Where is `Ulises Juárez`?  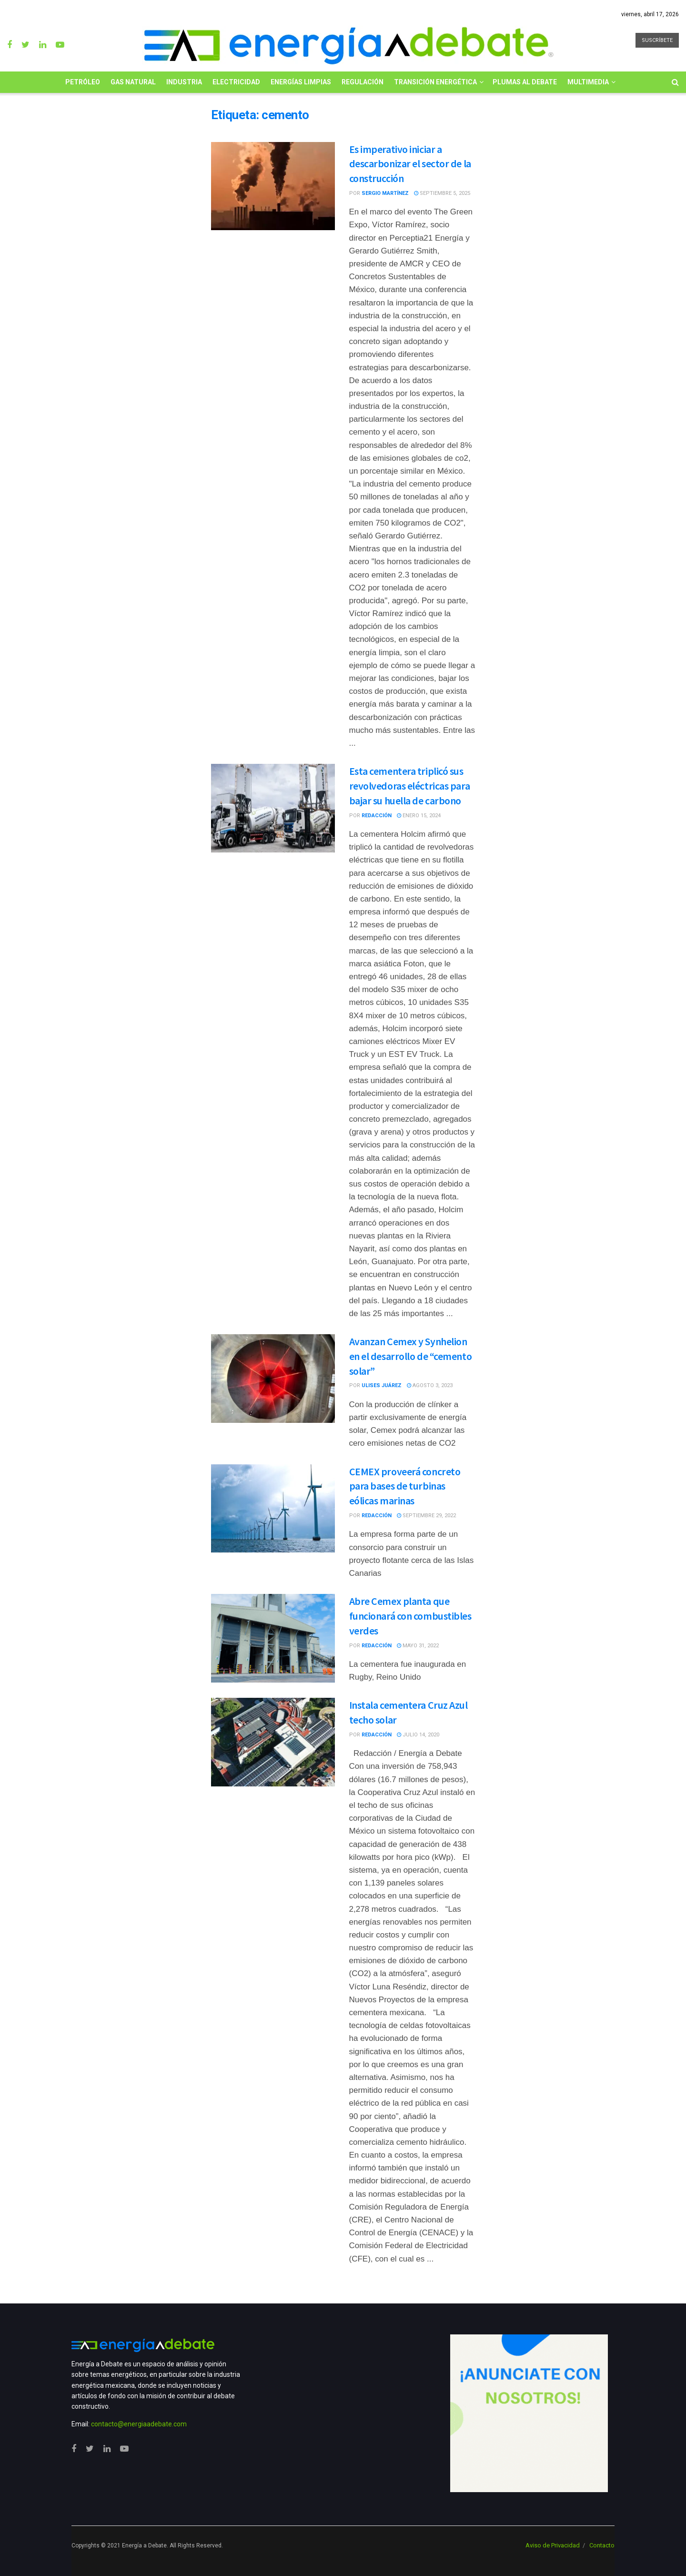
Ulises Juárez is located at coordinates (382, 1385).